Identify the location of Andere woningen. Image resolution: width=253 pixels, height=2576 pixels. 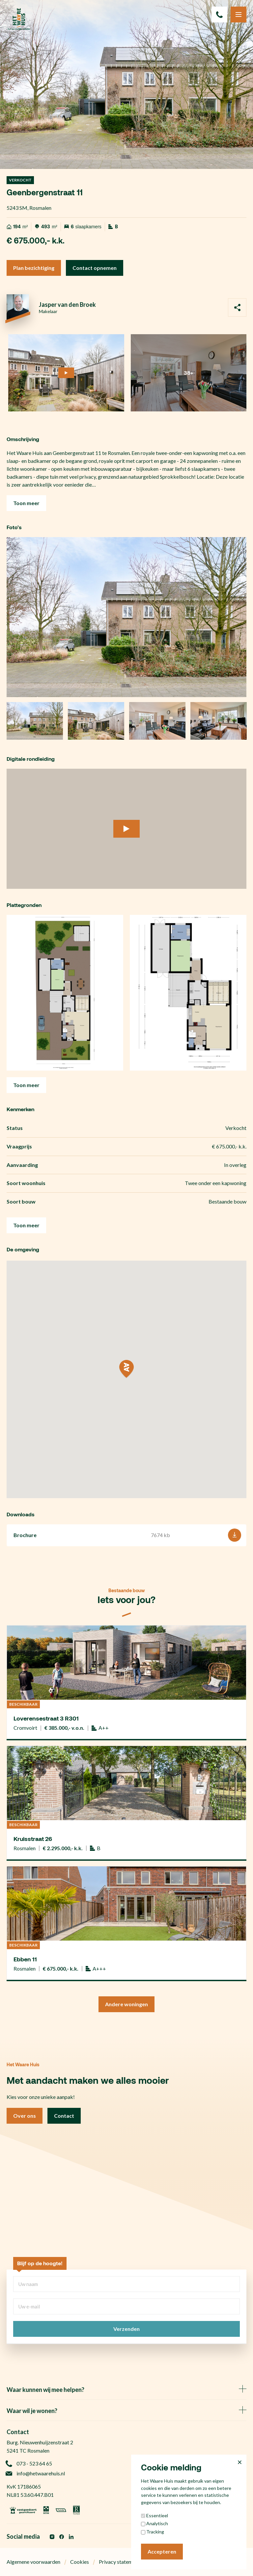
(126, 2004).